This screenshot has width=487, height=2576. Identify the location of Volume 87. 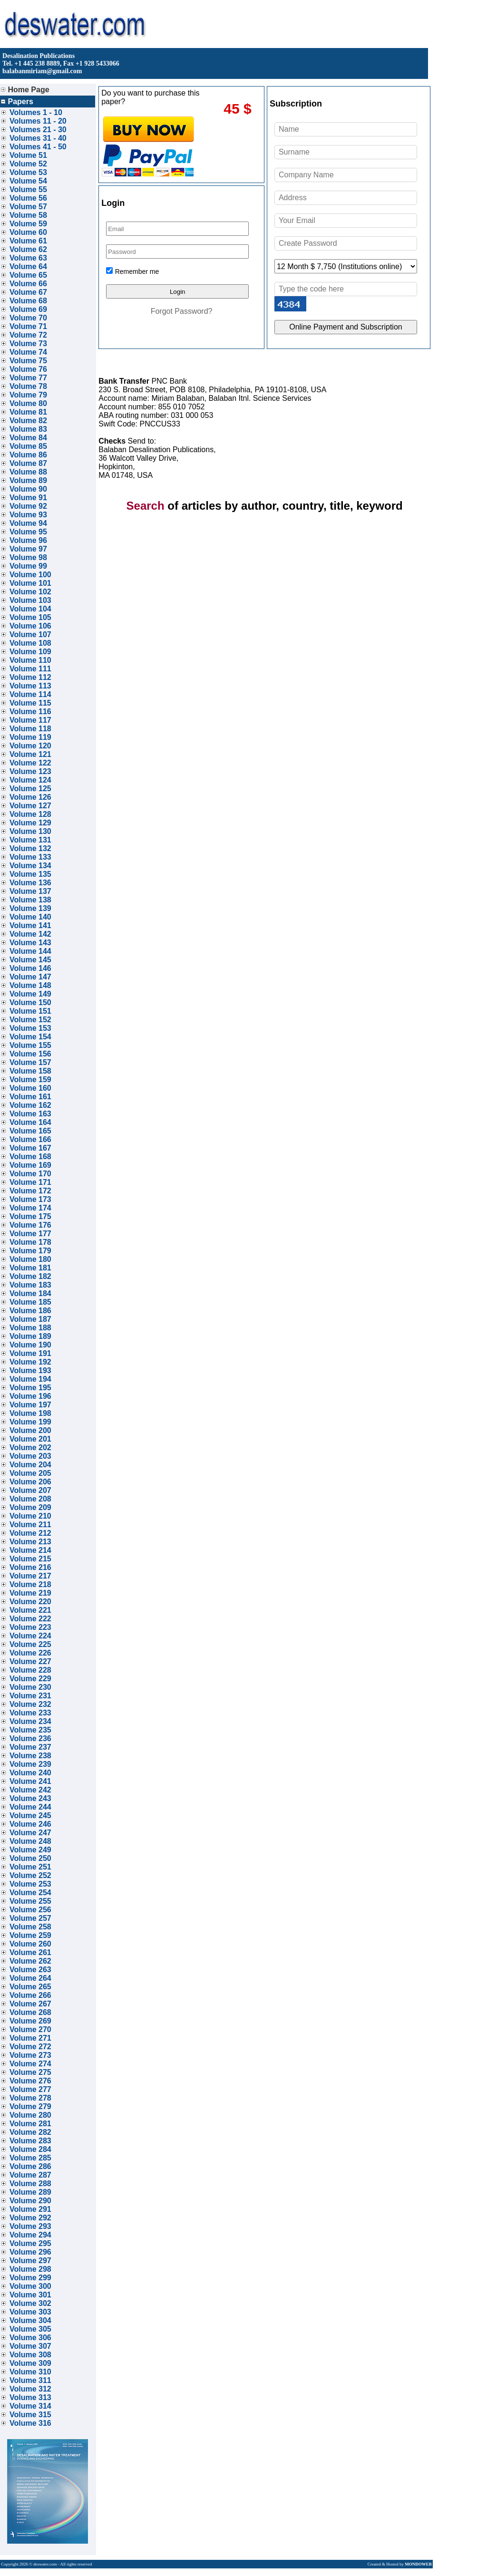
(28, 463).